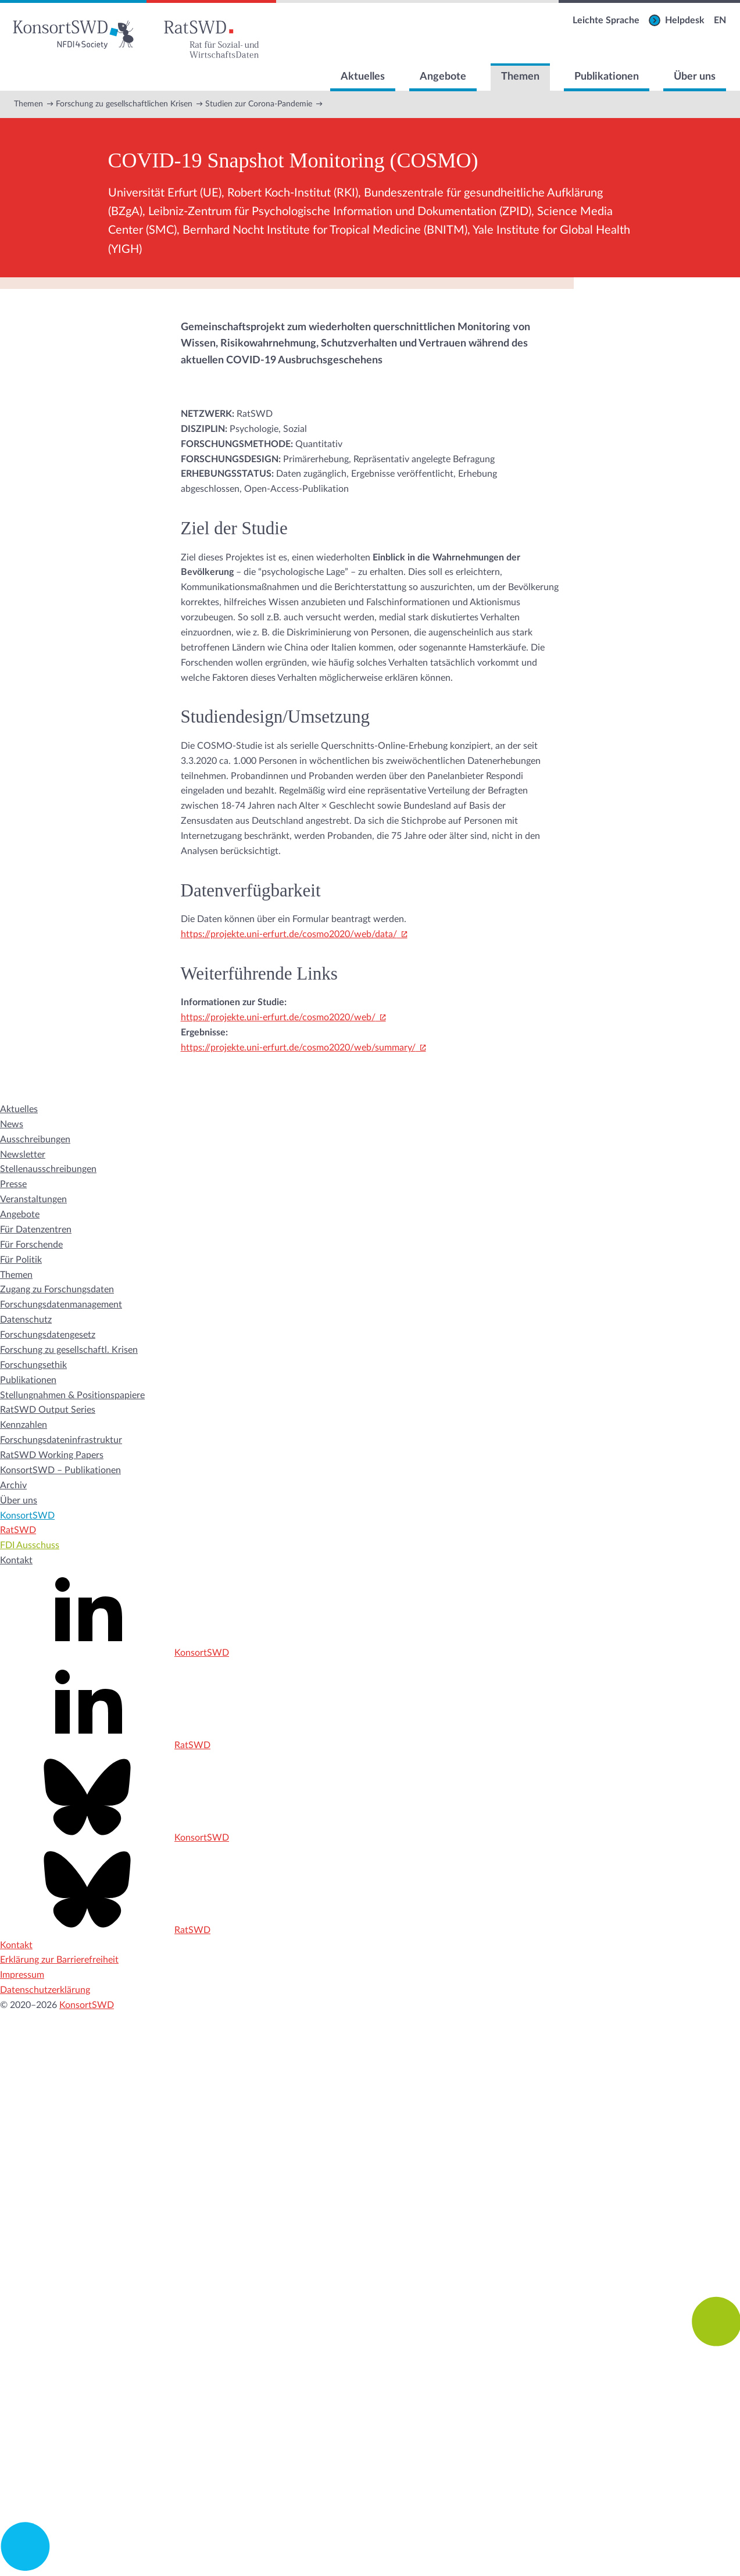  I want to click on Zugang zu Forschungsdaten, so click(57, 1289).